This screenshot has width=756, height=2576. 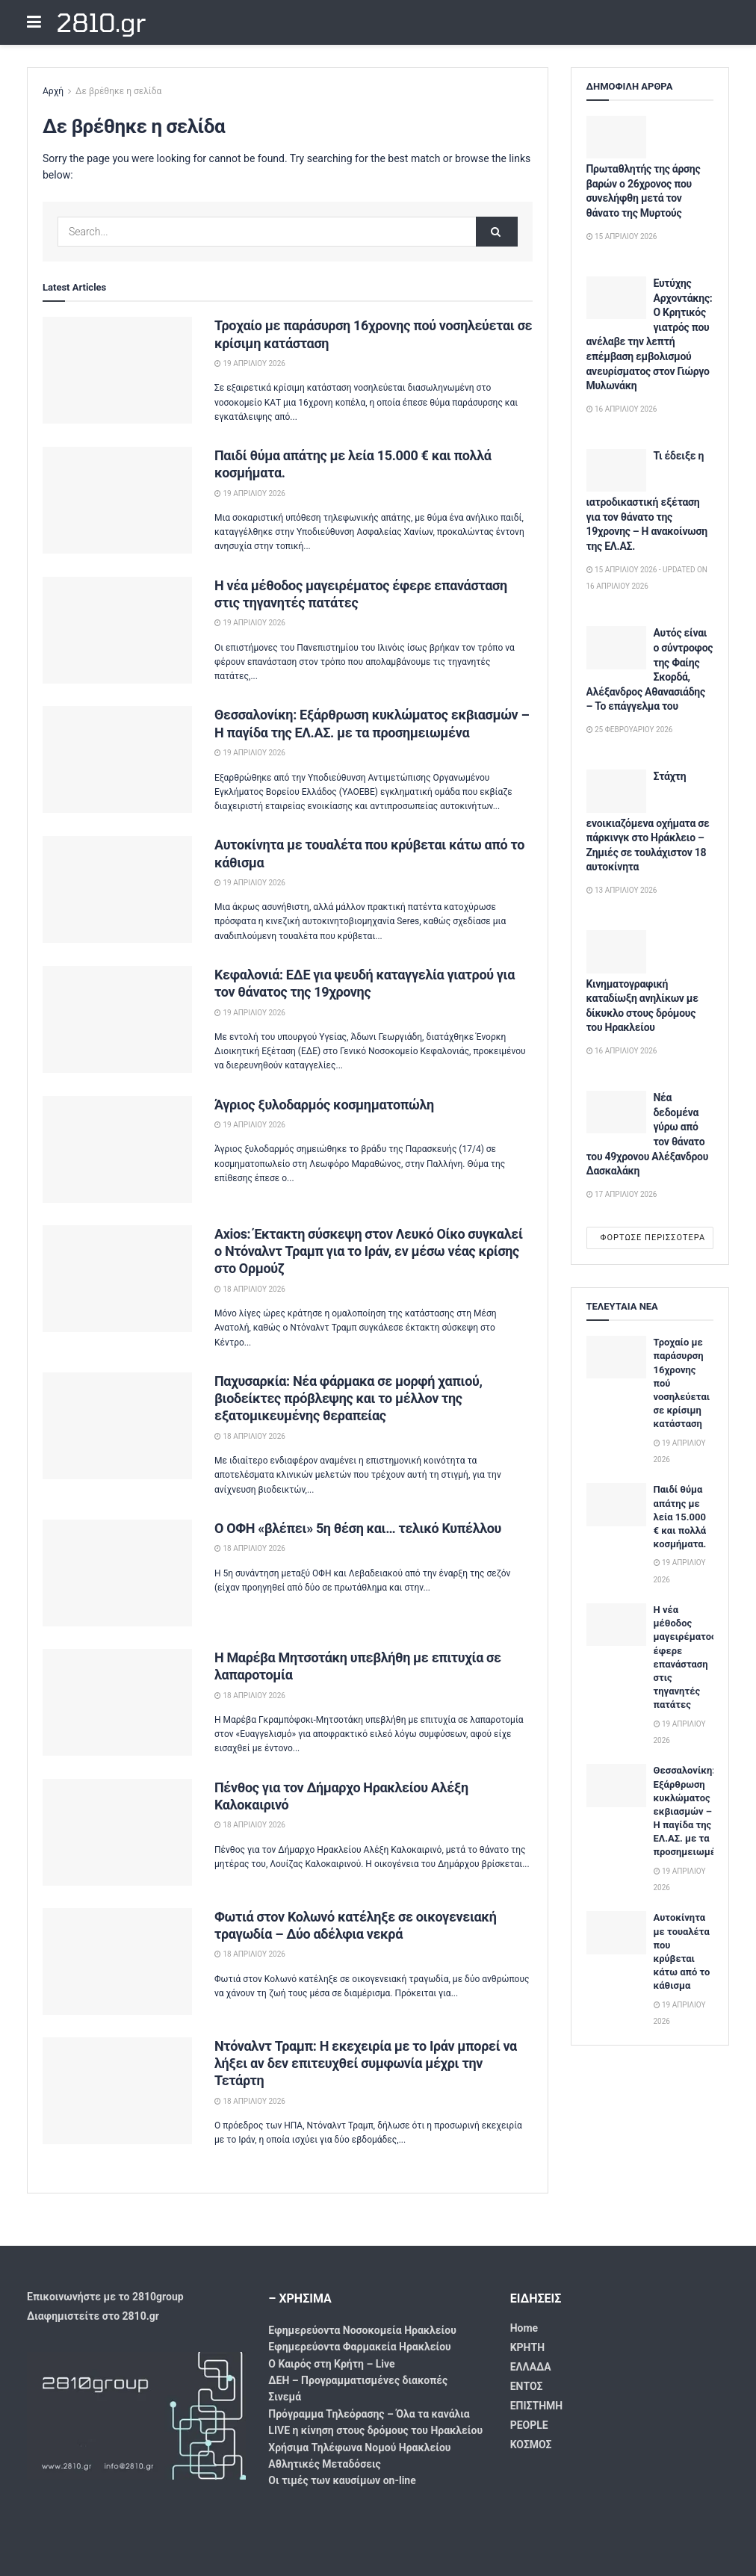 I want to click on ΕΛΛΑΔΑ, so click(x=530, y=2367).